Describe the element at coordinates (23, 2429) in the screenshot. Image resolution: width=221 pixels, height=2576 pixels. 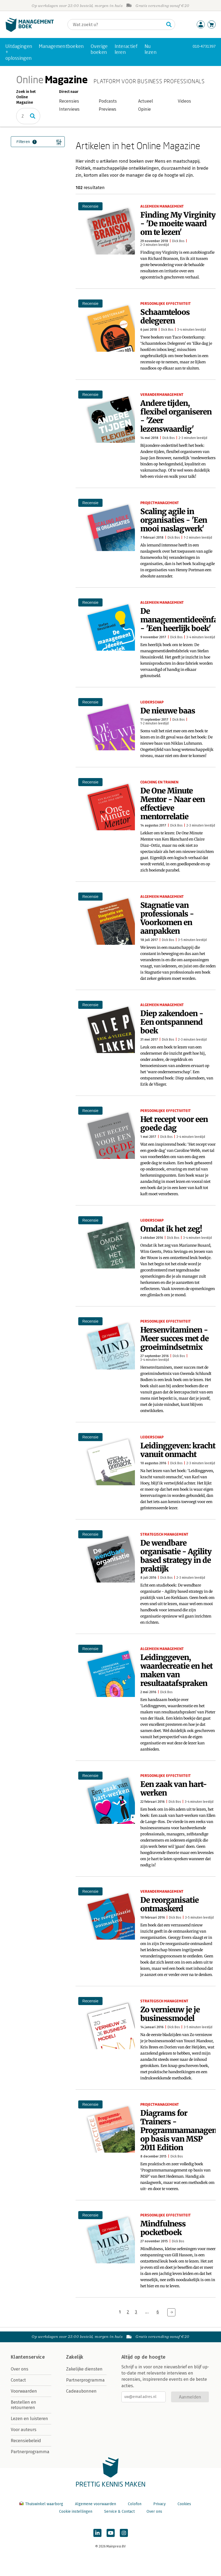
I see `Voor auteurs` at that location.